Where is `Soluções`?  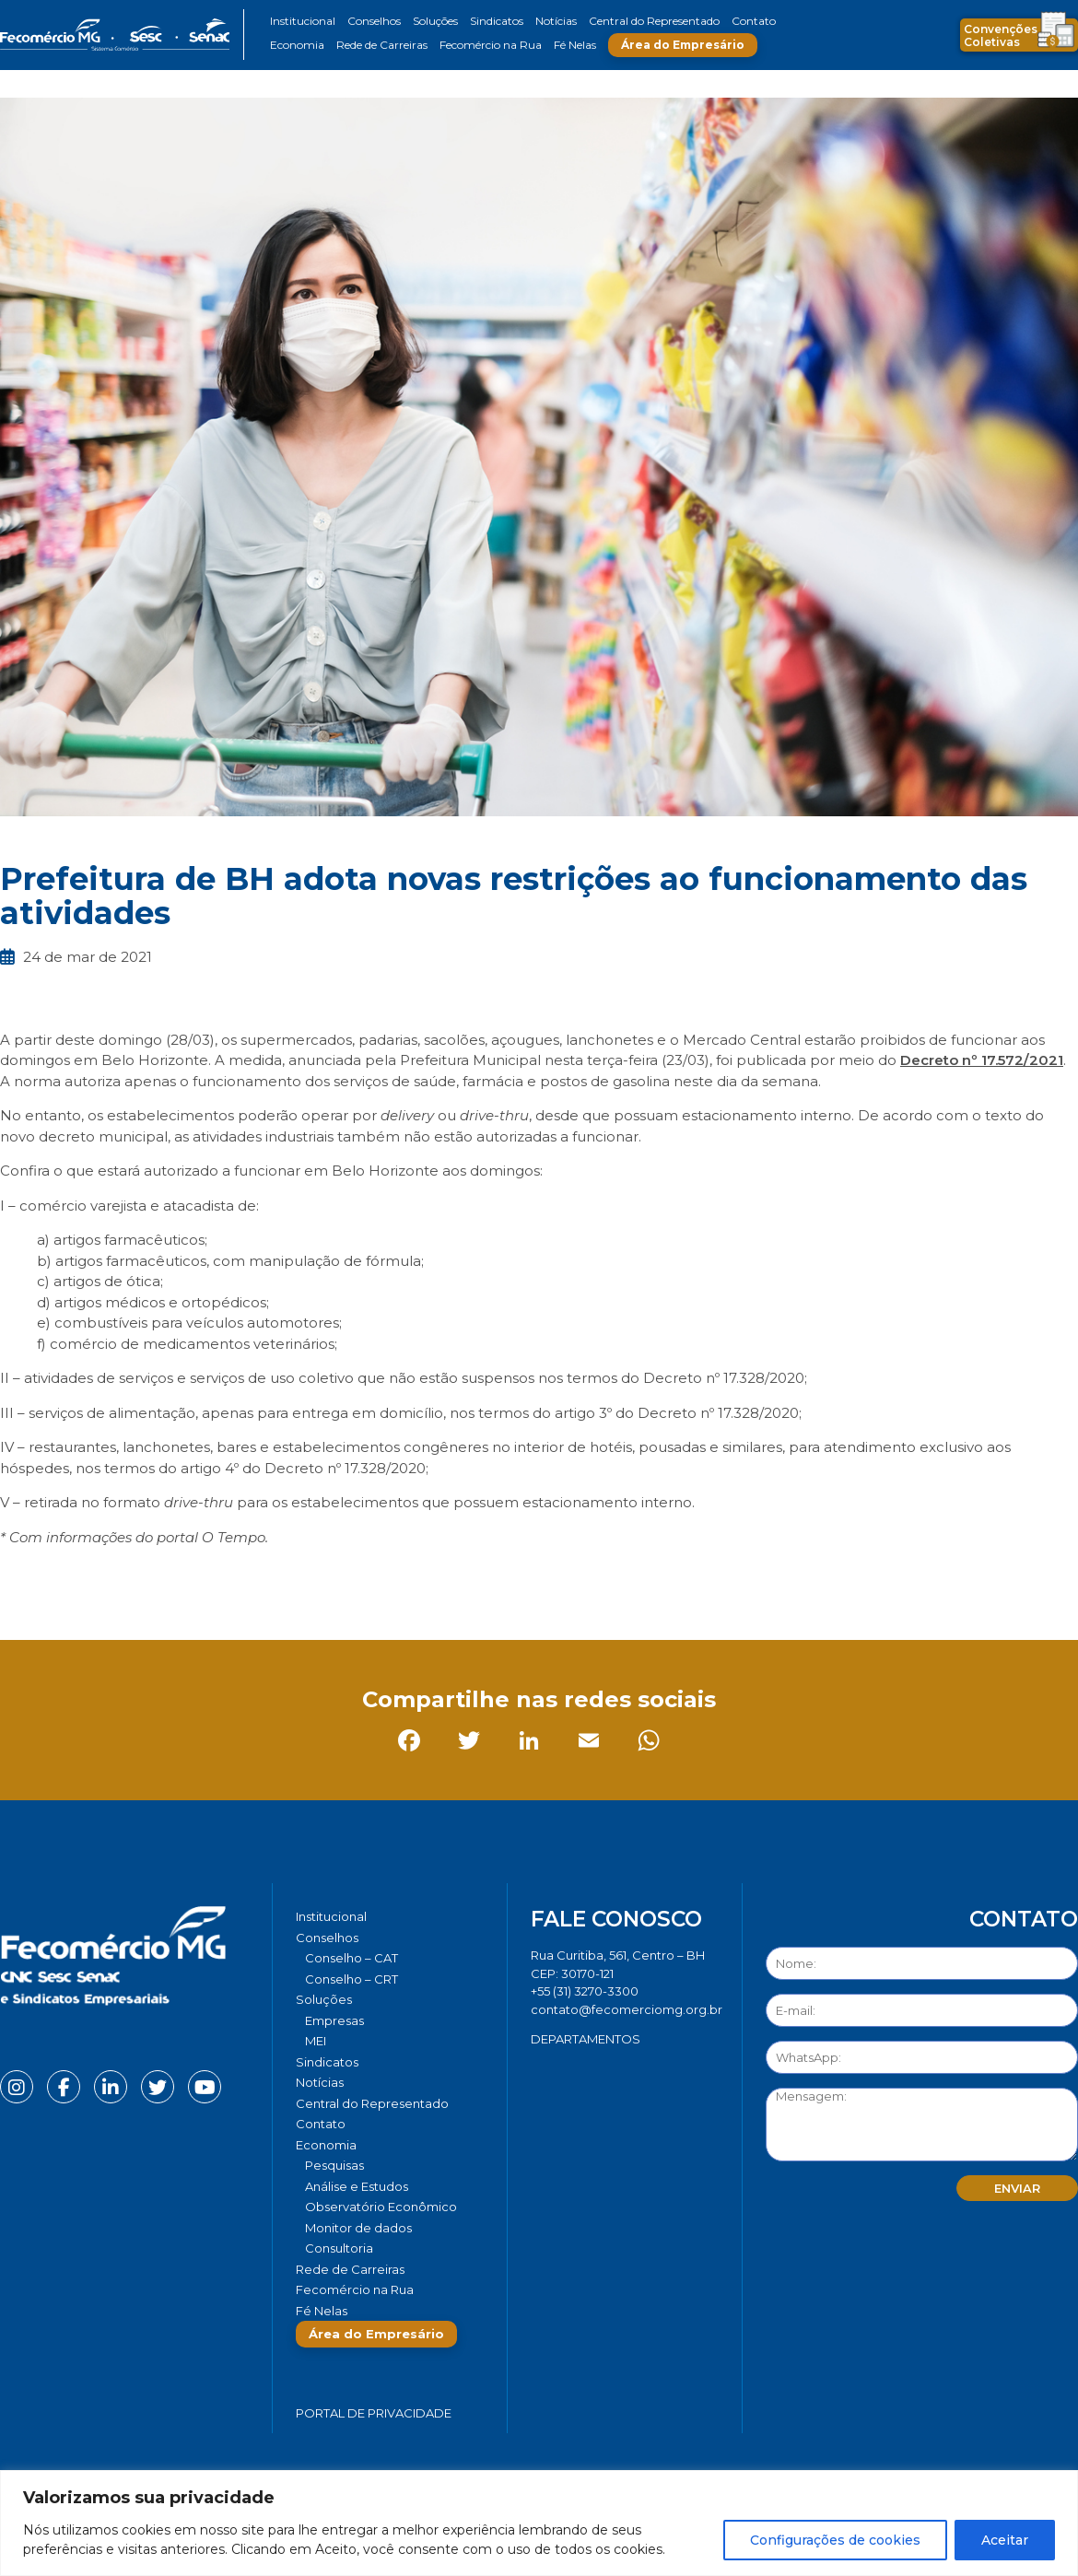
Soluções is located at coordinates (435, 21).